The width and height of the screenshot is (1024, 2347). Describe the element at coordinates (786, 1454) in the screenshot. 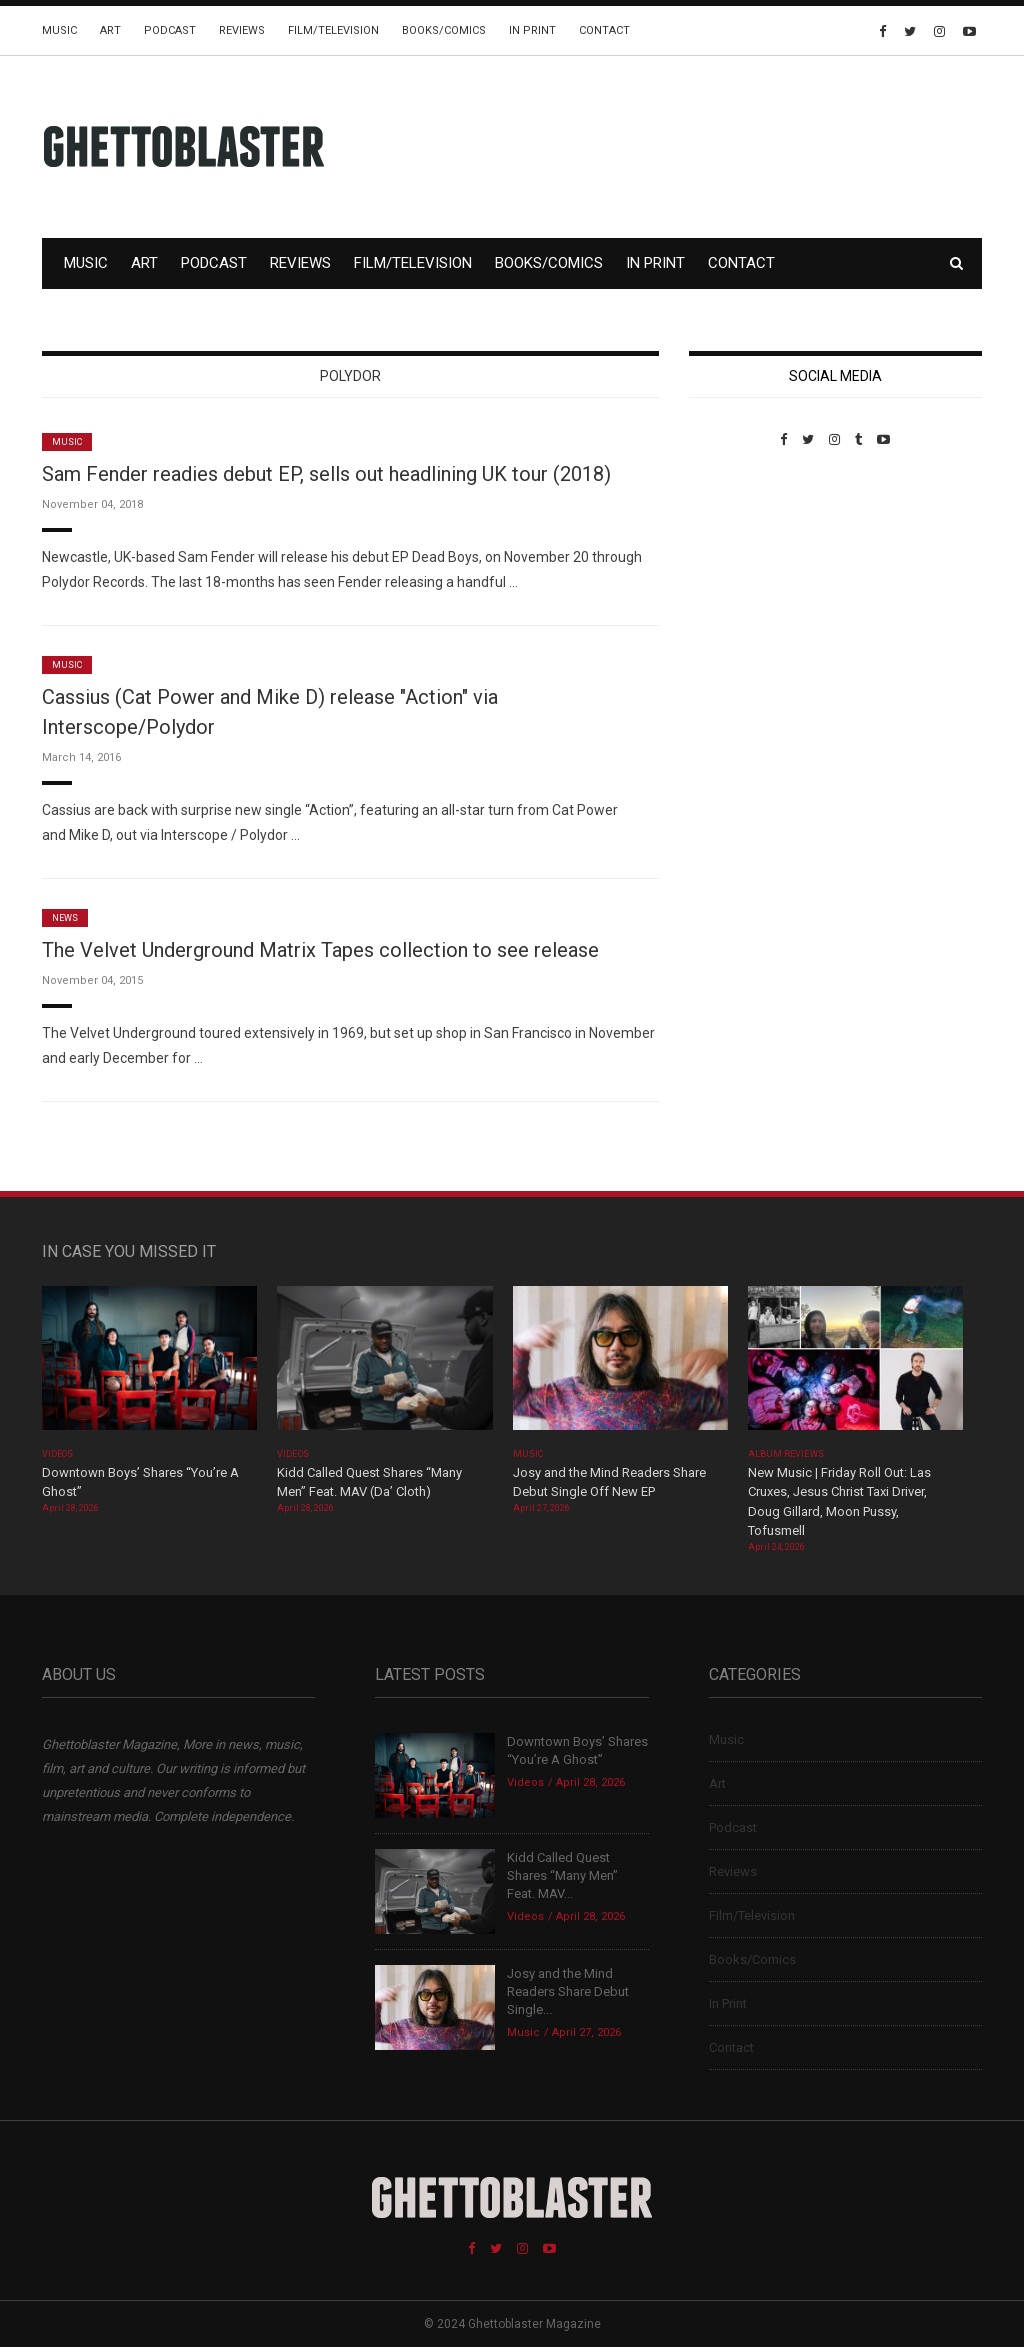

I see `Album Reviews` at that location.